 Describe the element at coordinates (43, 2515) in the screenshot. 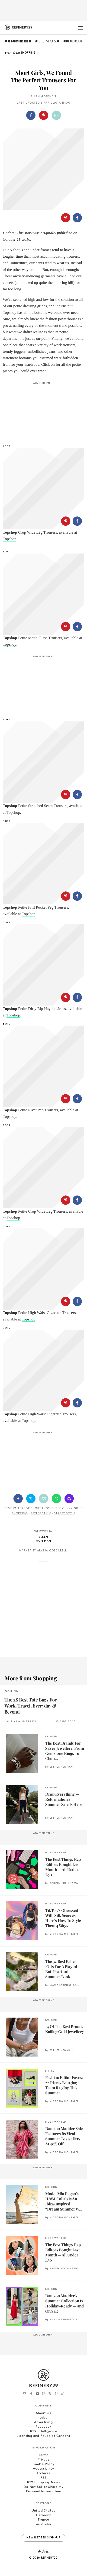

I see `Germany` at that location.